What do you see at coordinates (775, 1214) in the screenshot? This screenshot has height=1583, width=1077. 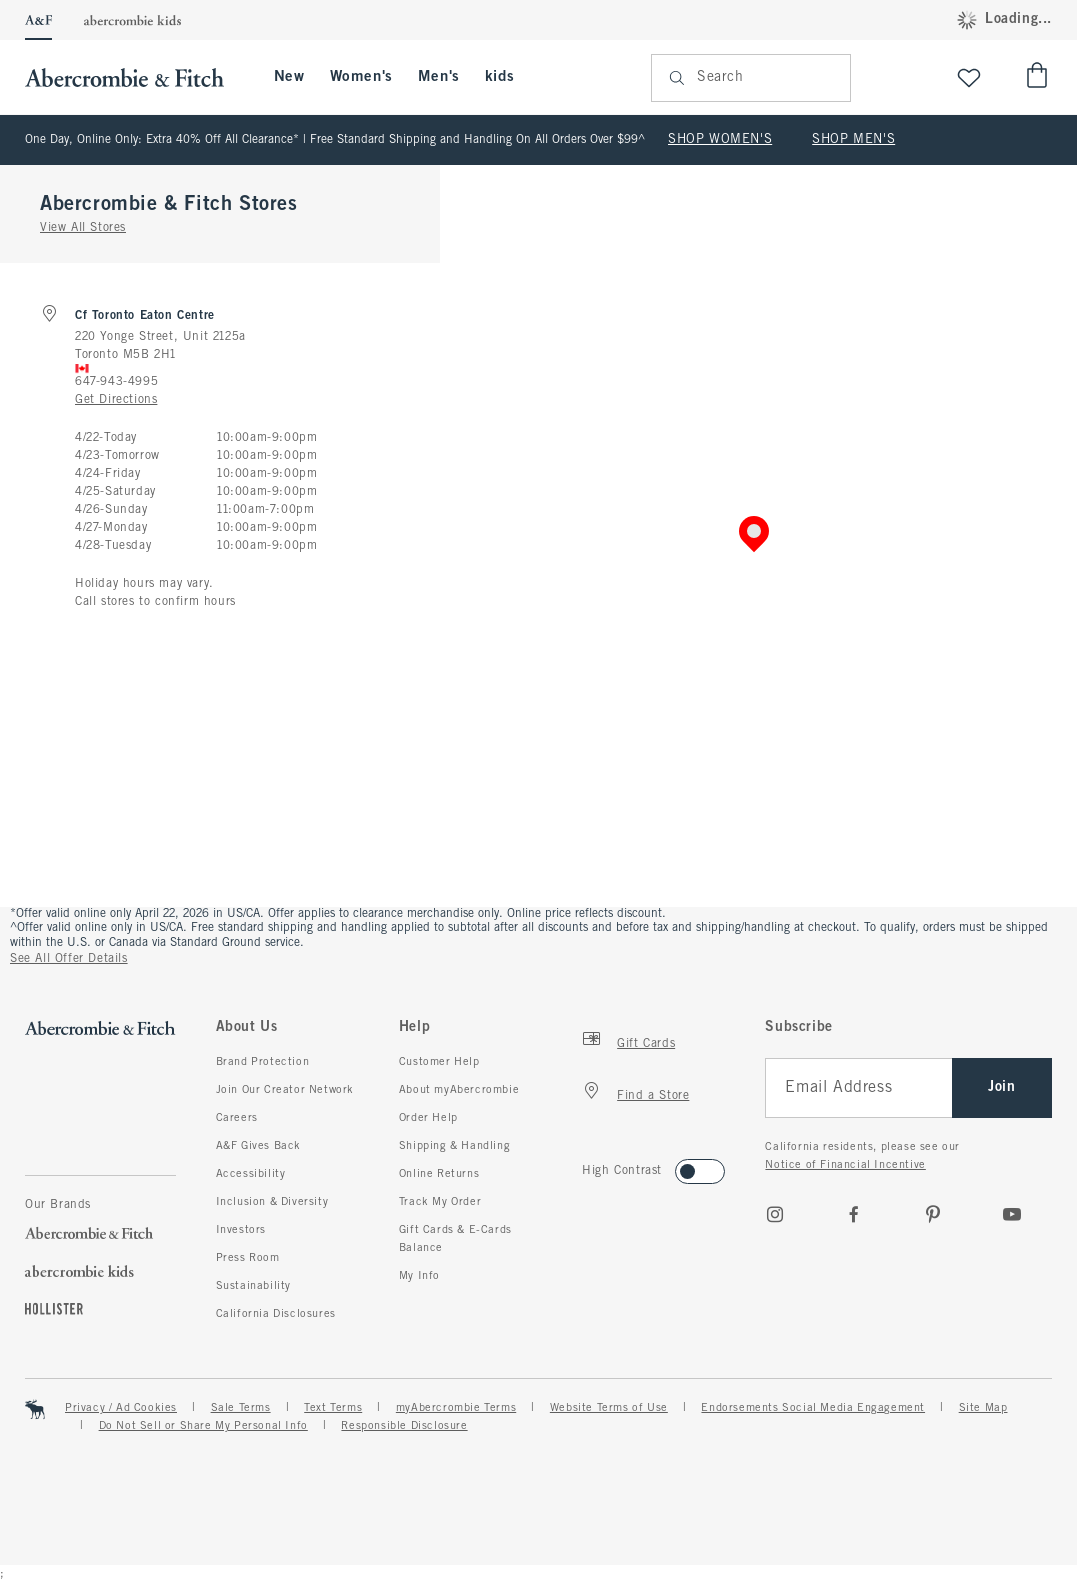 I see `[Instagram]` at bounding box center [775, 1214].